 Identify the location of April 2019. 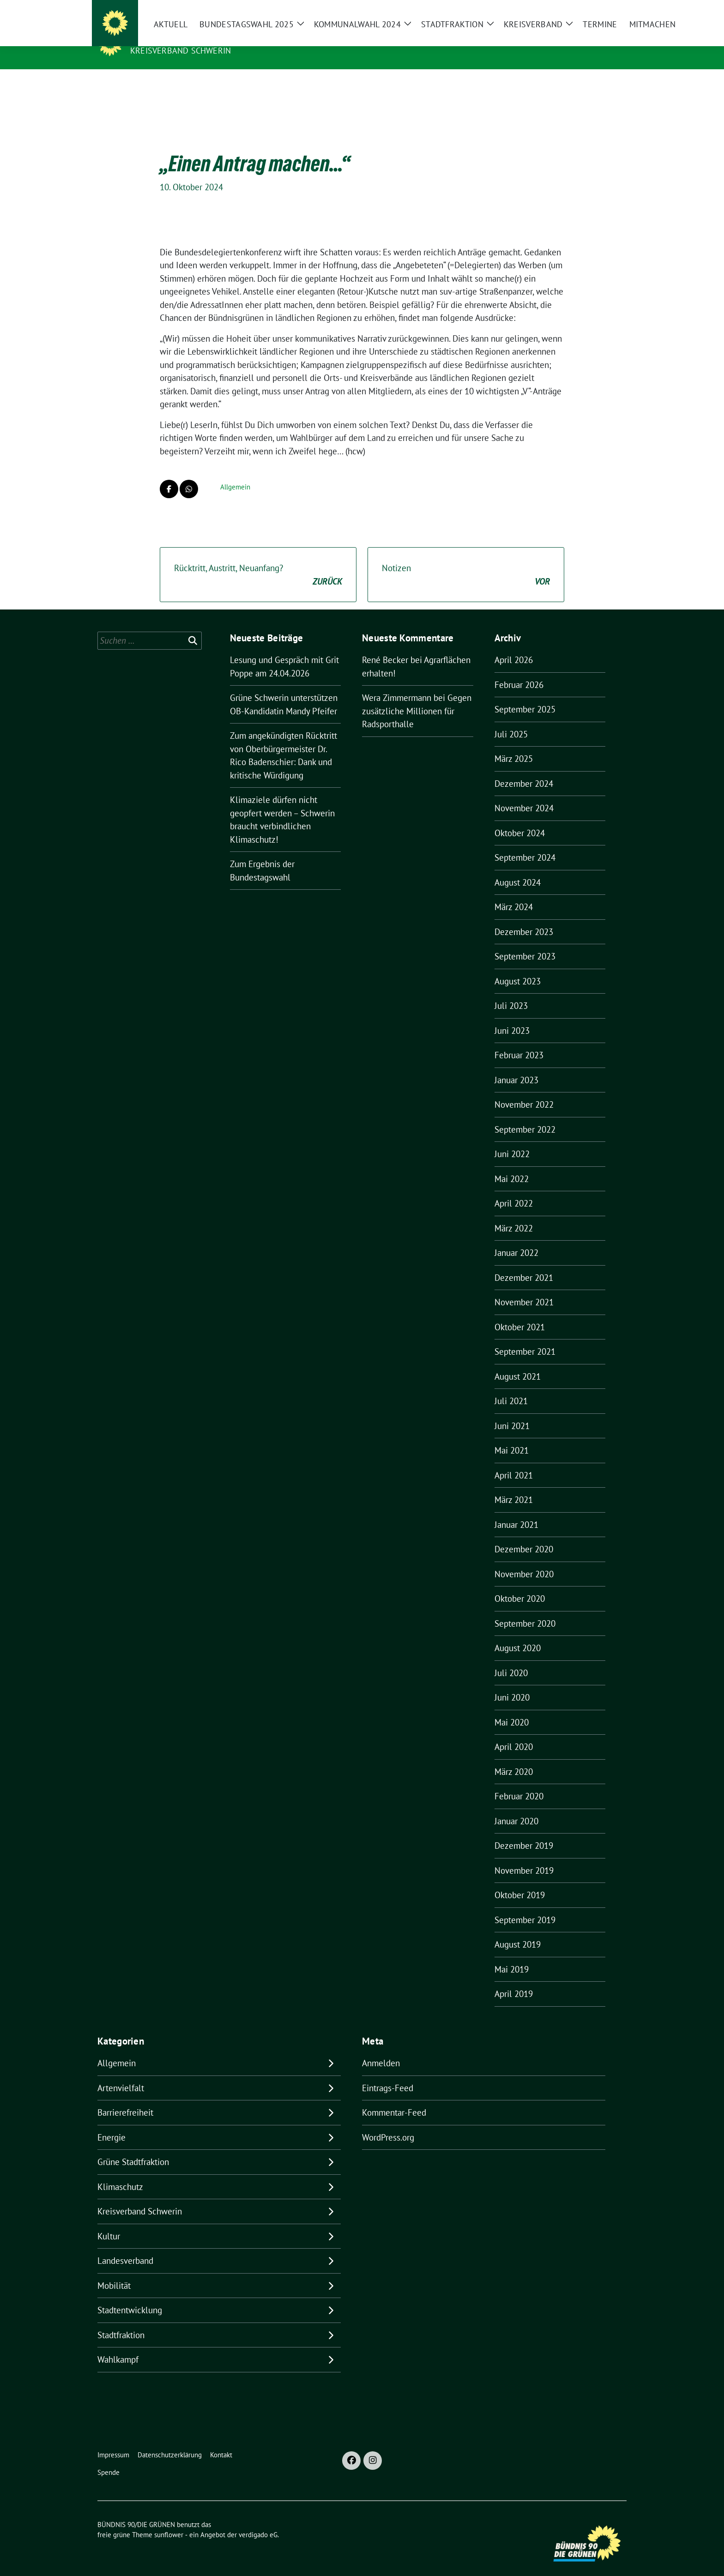
(514, 1979).